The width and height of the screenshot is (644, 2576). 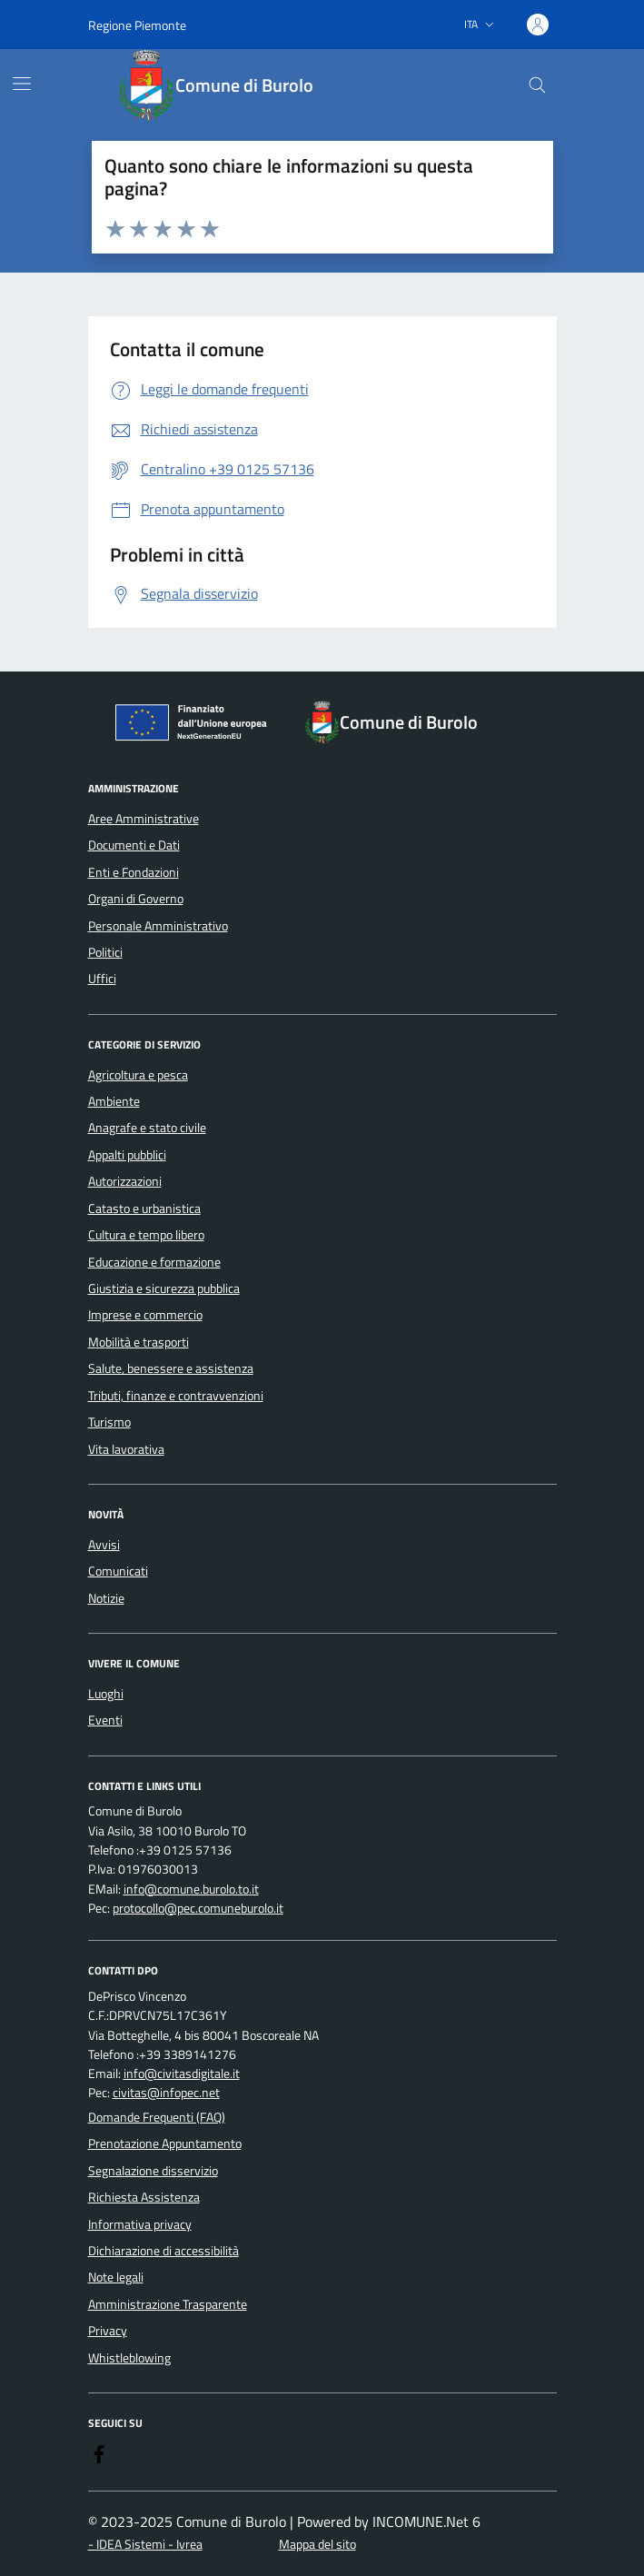 What do you see at coordinates (158, 926) in the screenshot?
I see `Personale Amministrativo` at bounding box center [158, 926].